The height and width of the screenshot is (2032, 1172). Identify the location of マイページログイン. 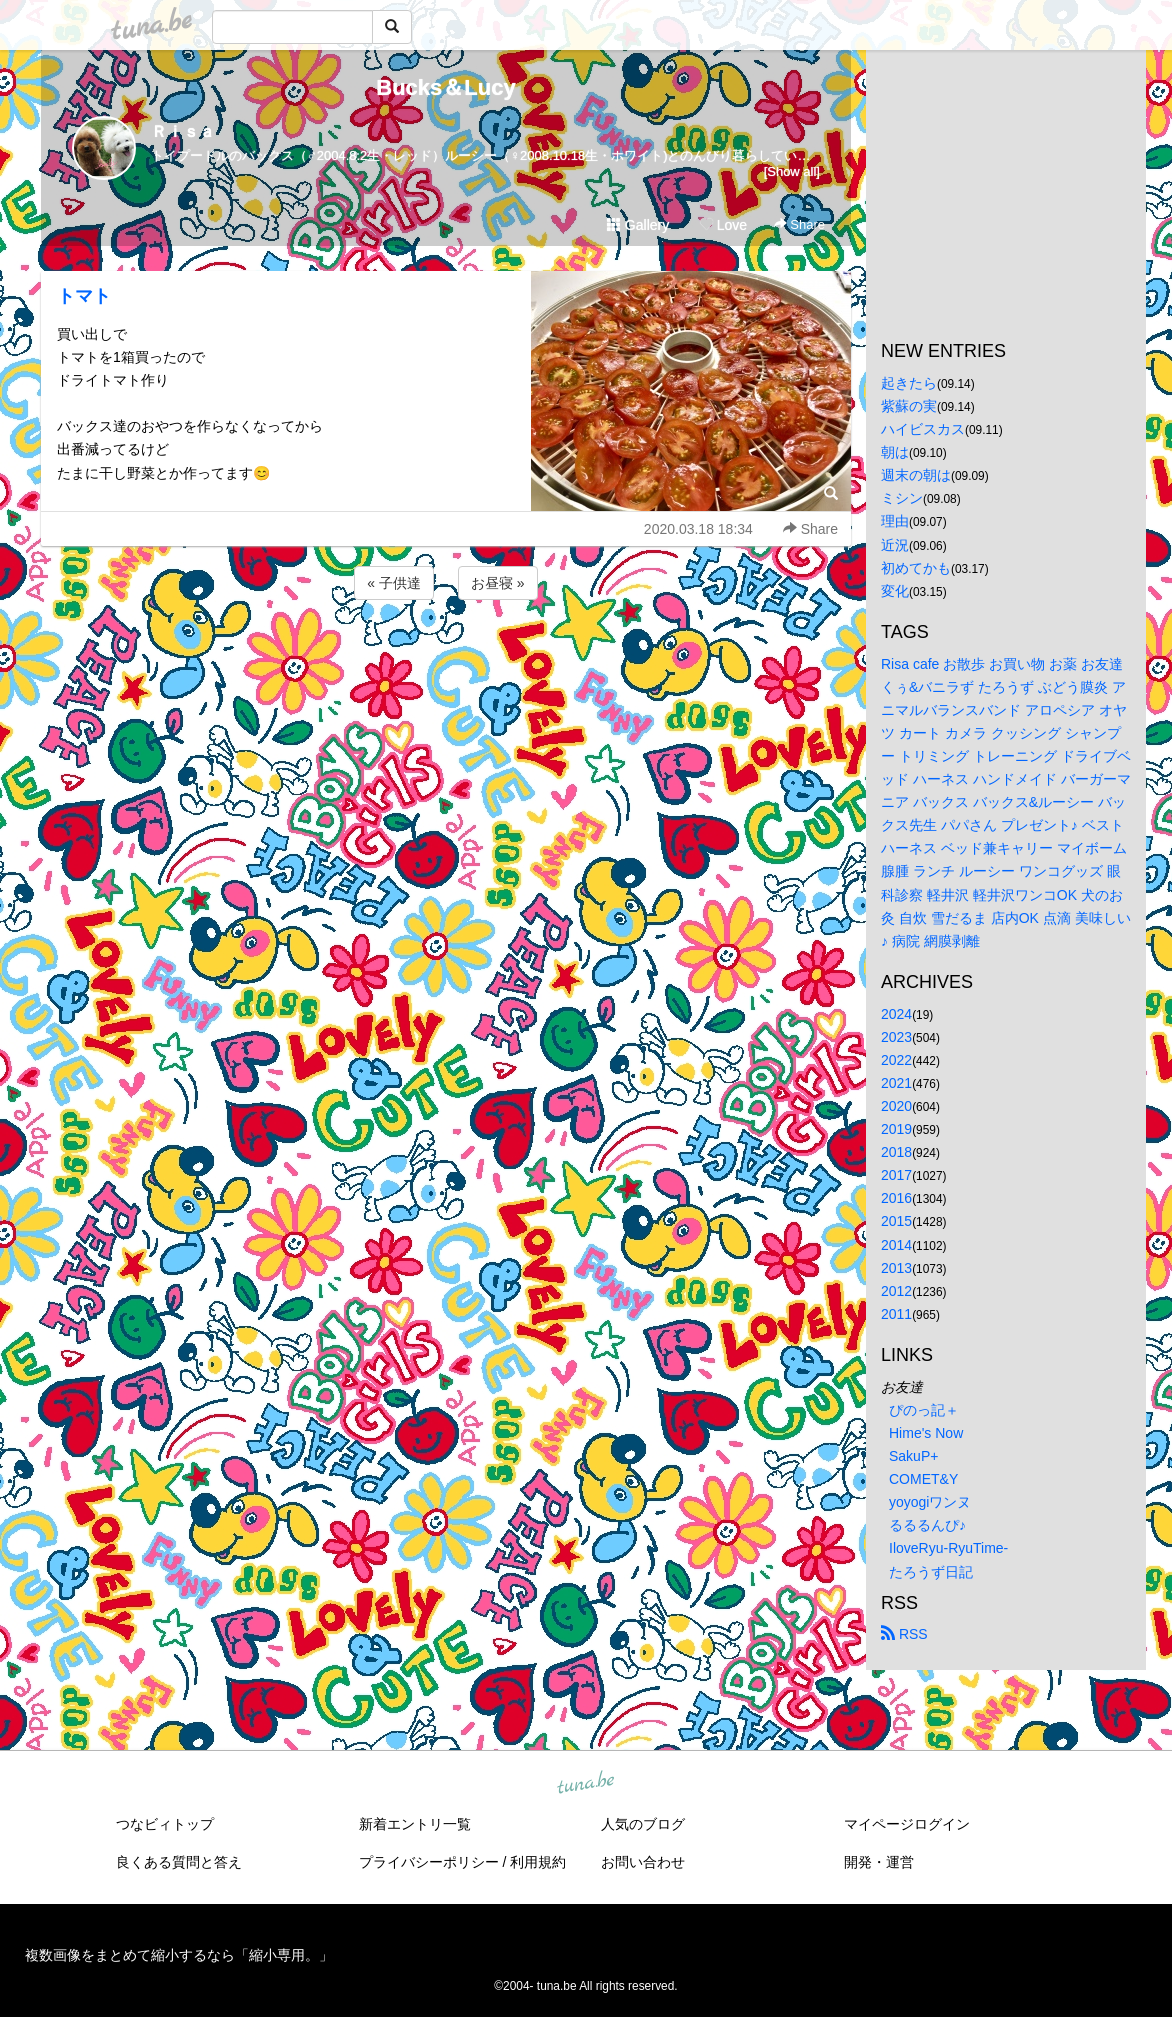
(907, 1824).